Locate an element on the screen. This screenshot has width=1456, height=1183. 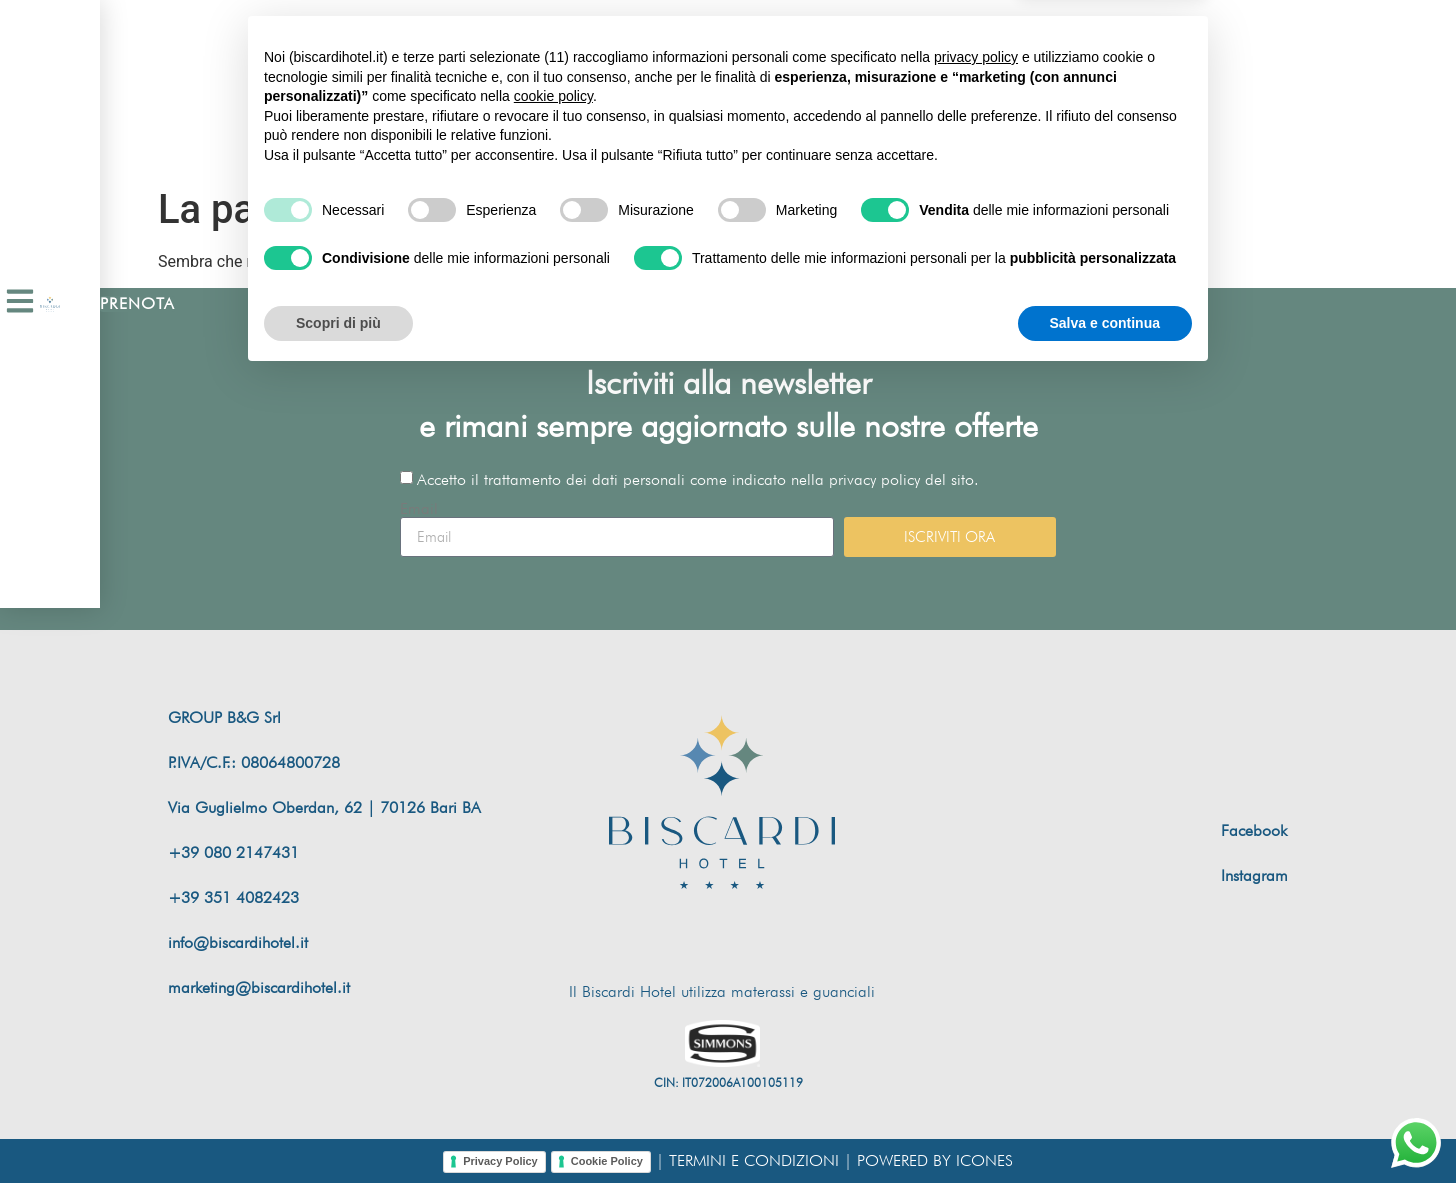
privacy policy [button] is located at coordinates (976, 863).